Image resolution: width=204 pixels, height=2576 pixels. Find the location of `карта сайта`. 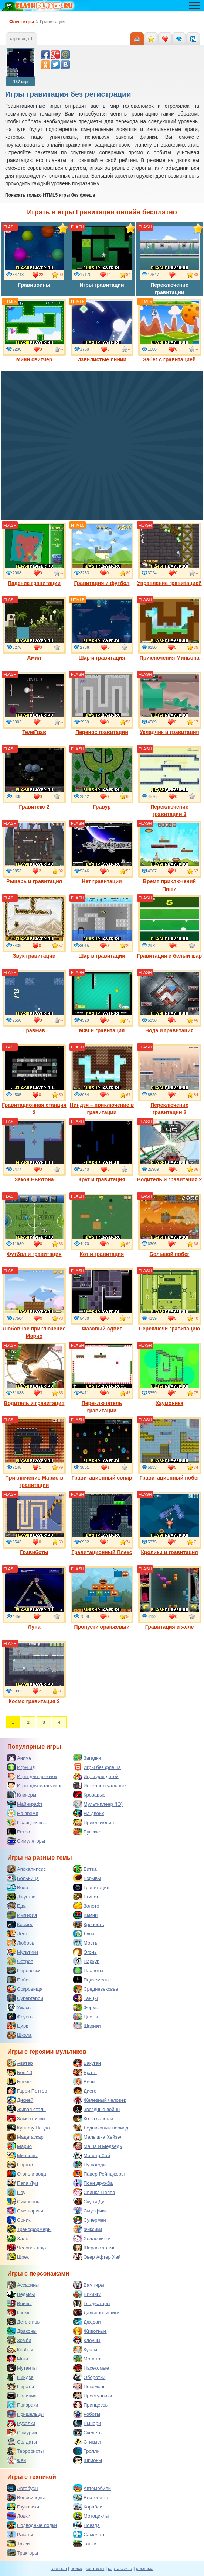

карта сайта is located at coordinates (120, 2568).